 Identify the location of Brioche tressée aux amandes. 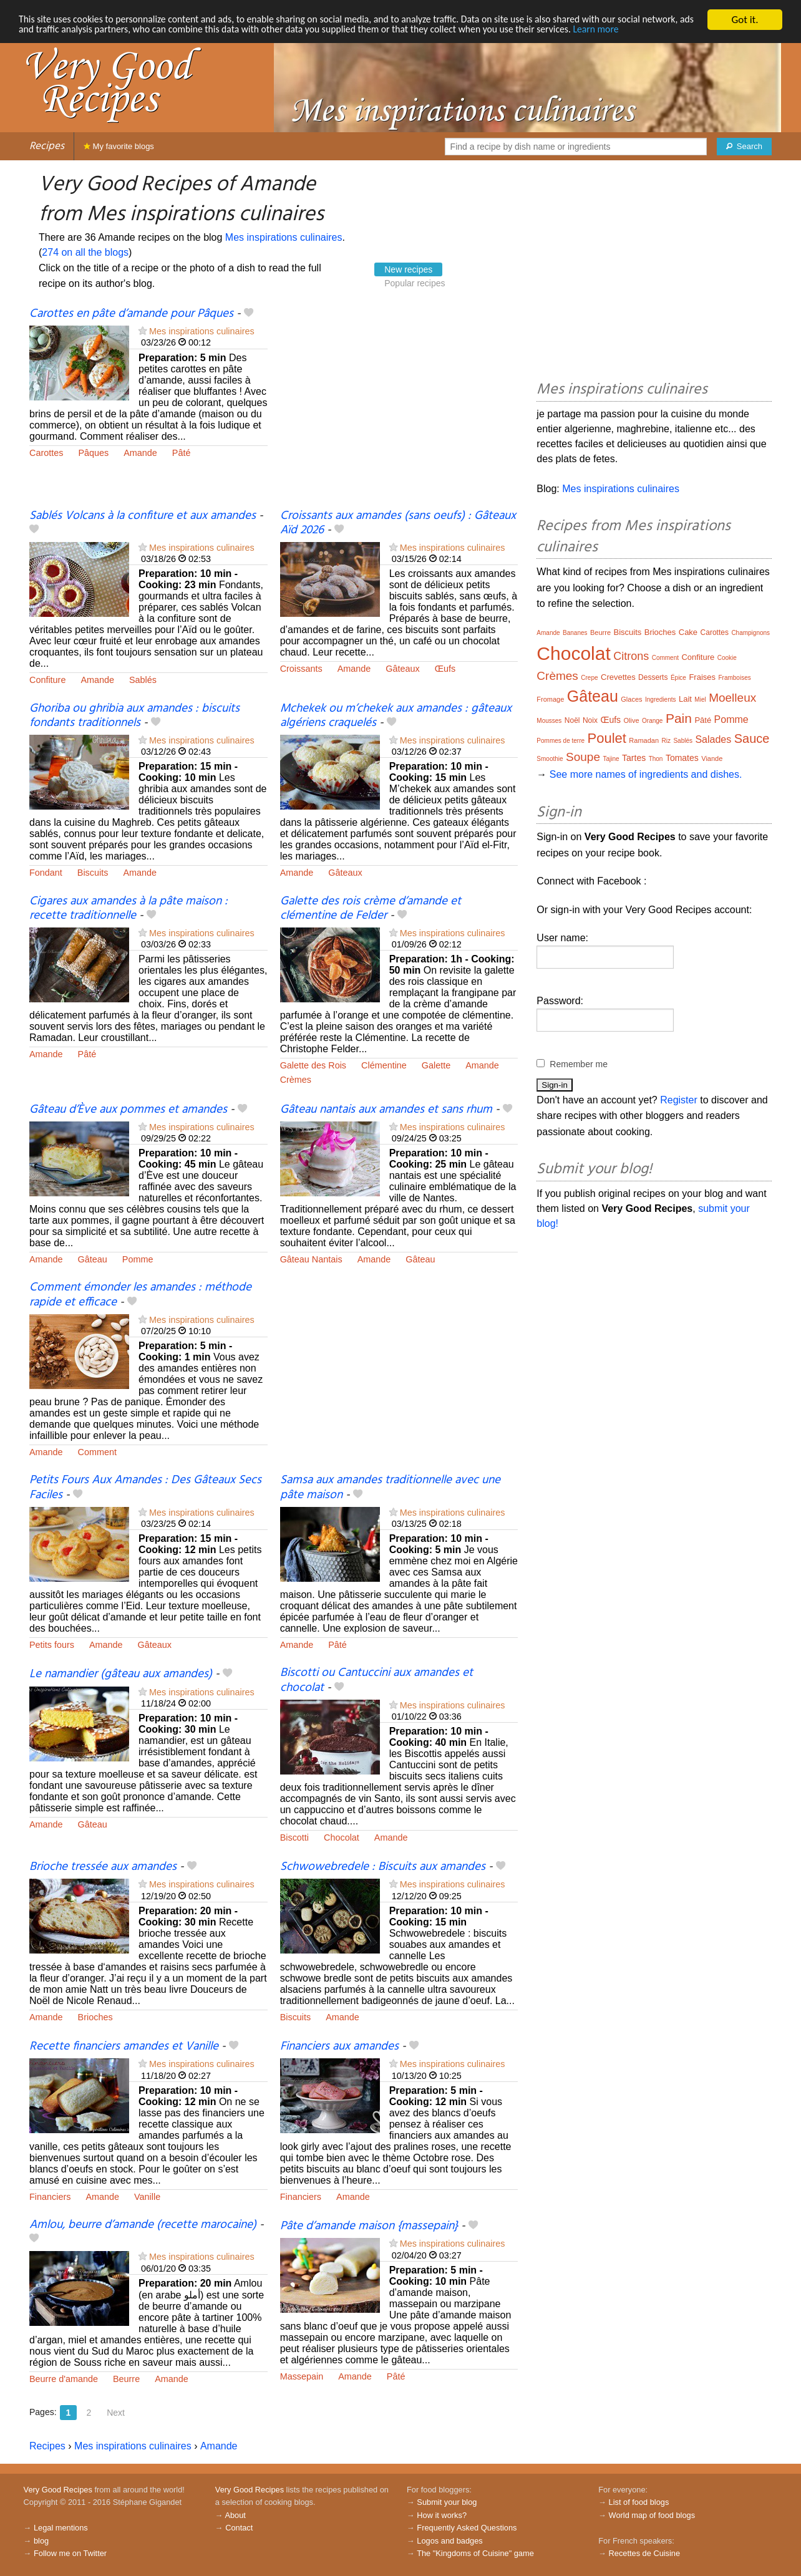
(103, 1866).